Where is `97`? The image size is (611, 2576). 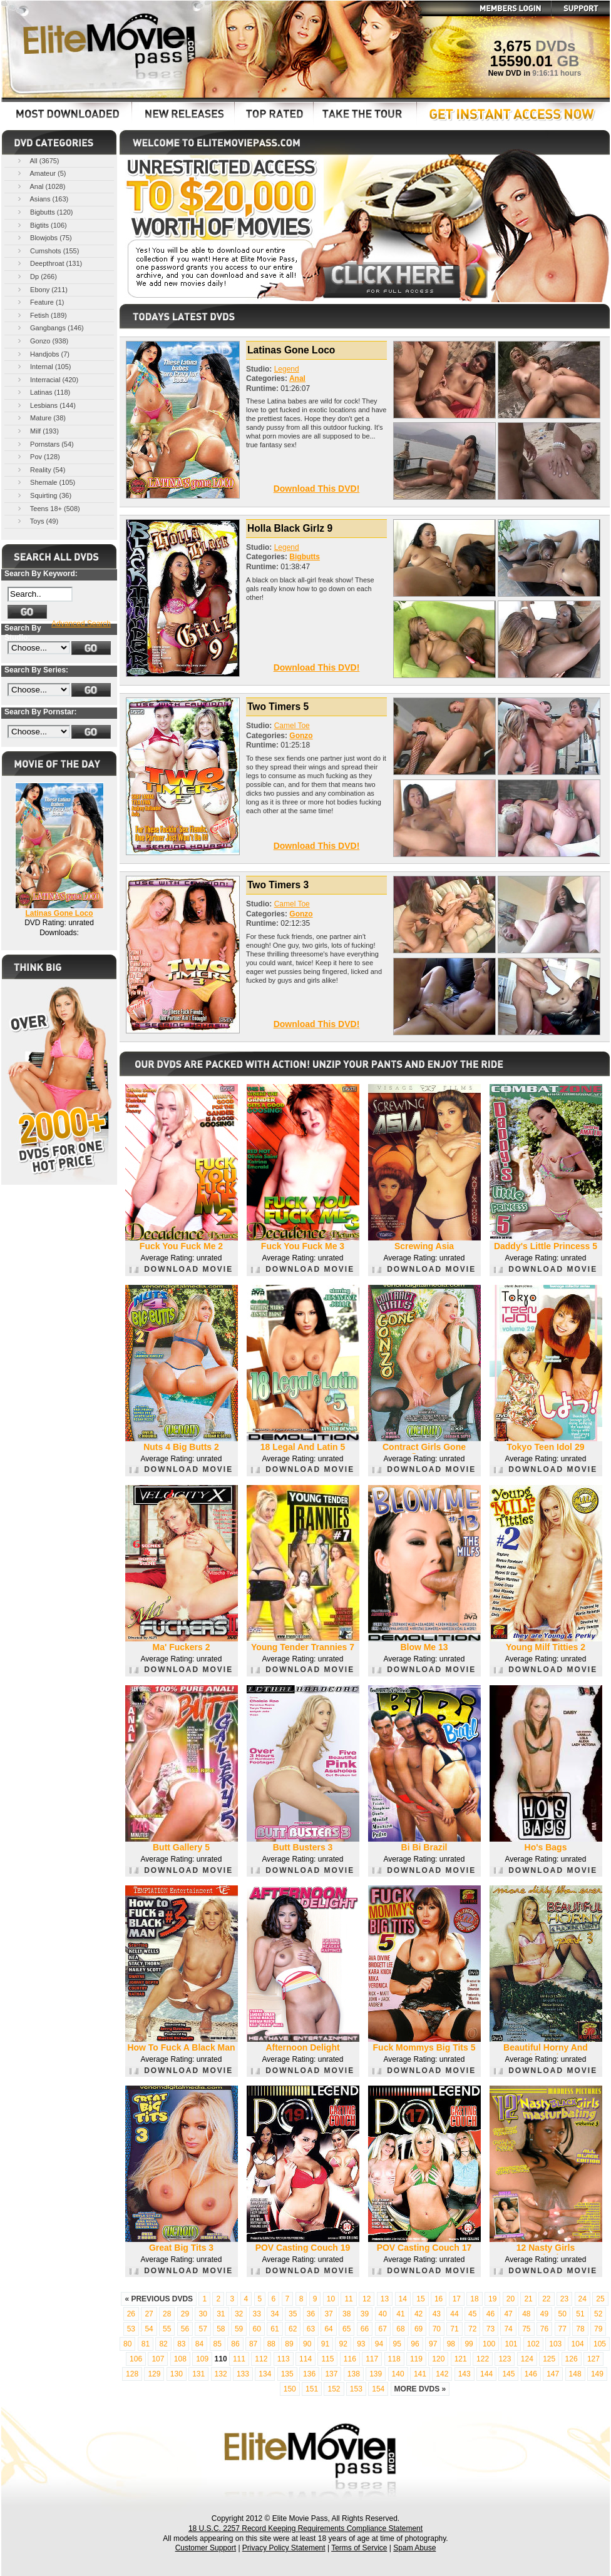 97 is located at coordinates (433, 2344).